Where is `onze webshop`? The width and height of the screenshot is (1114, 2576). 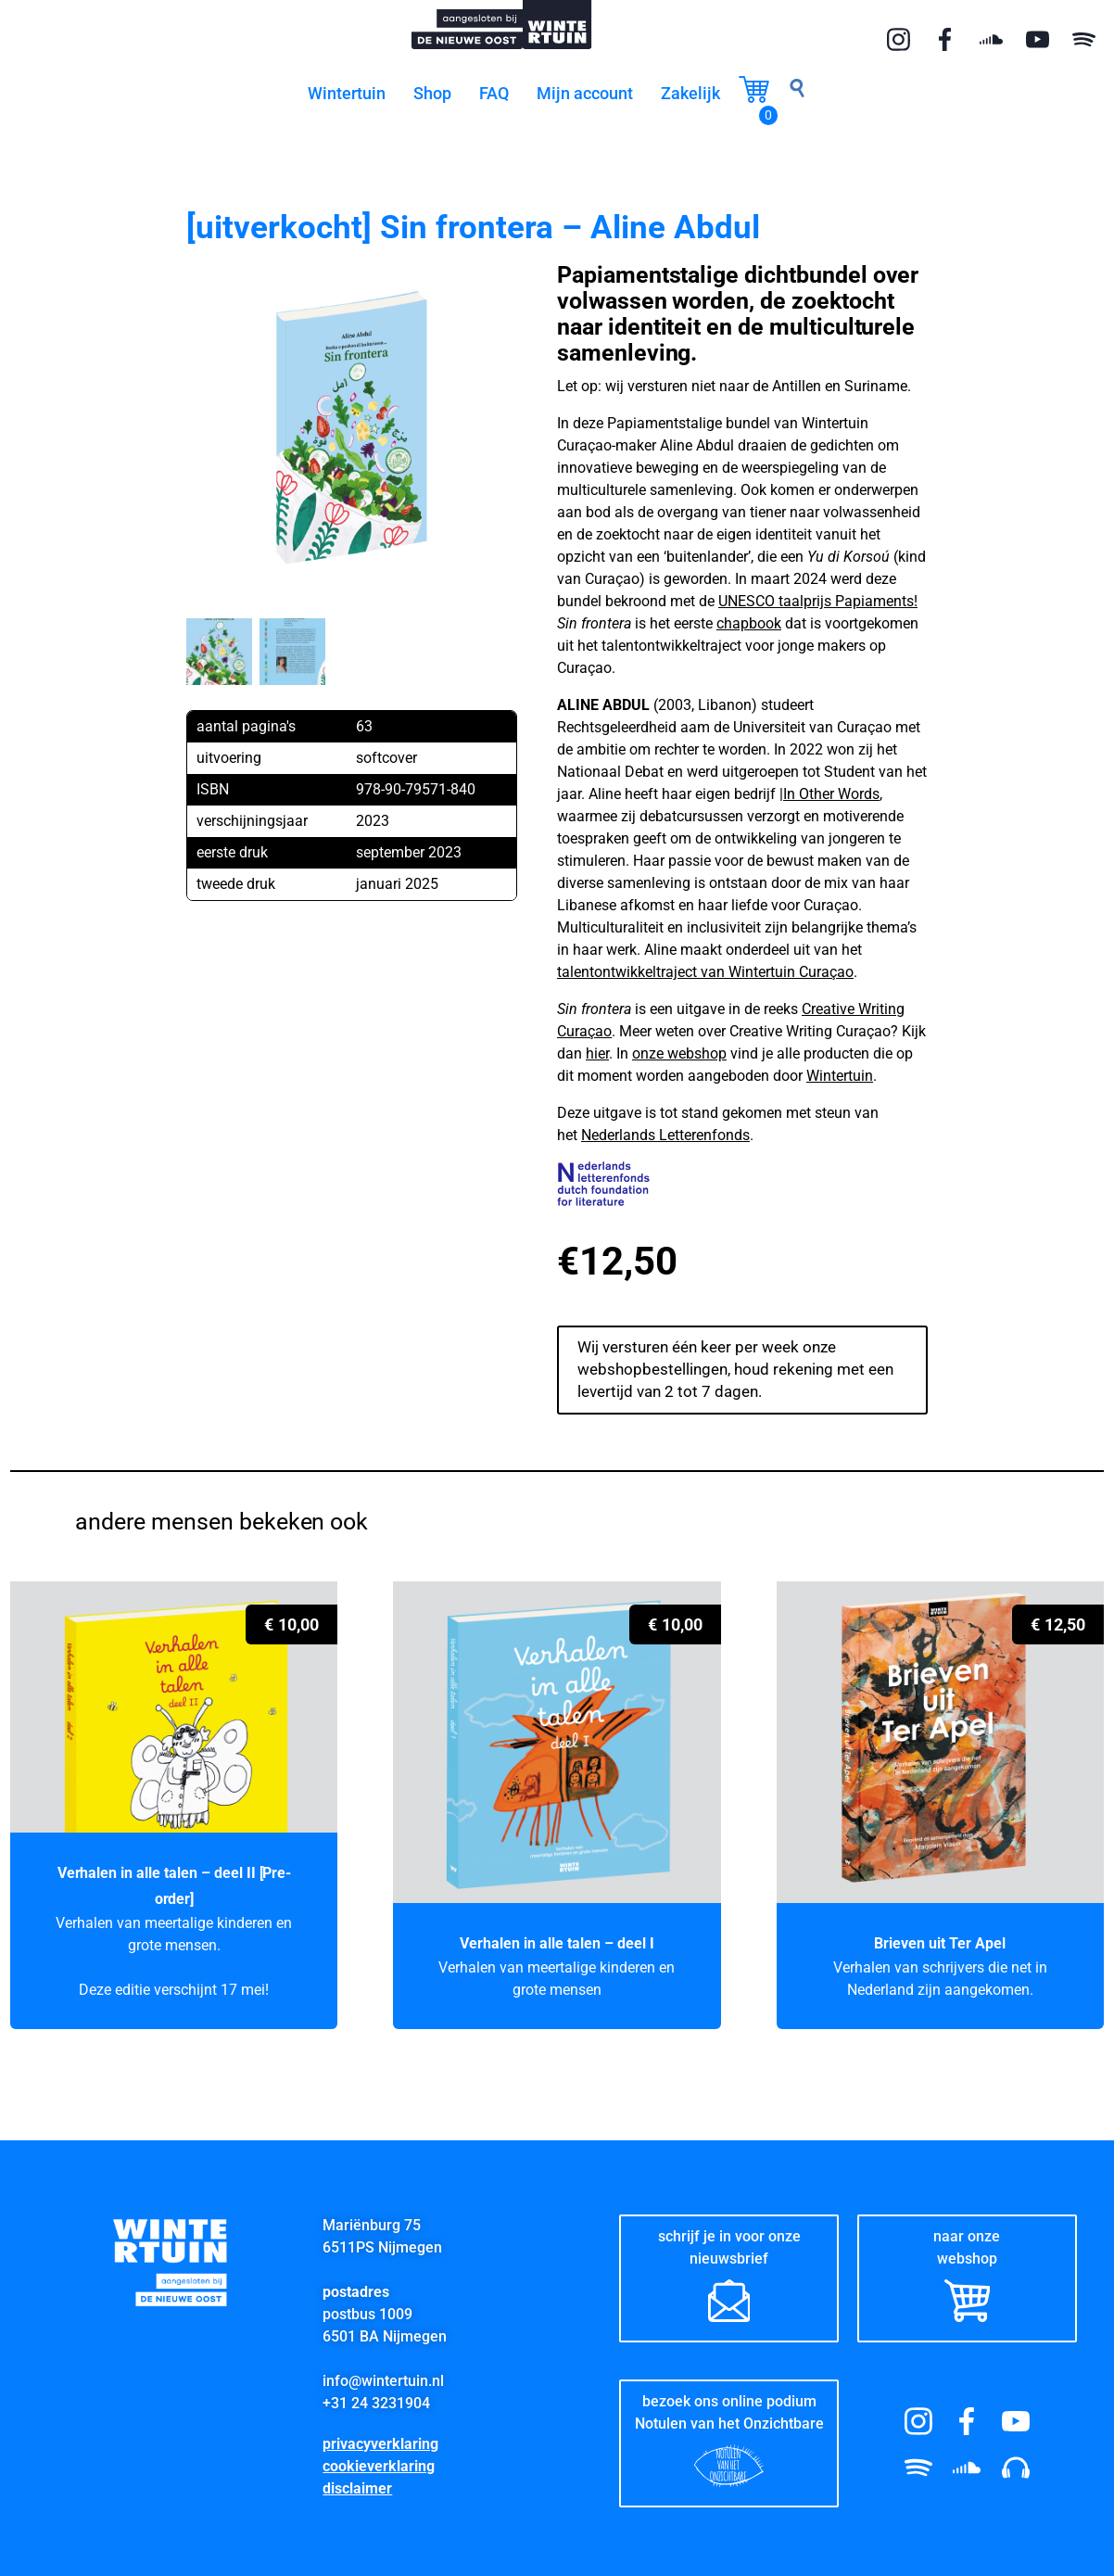
onze webshop is located at coordinates (679, 1053).